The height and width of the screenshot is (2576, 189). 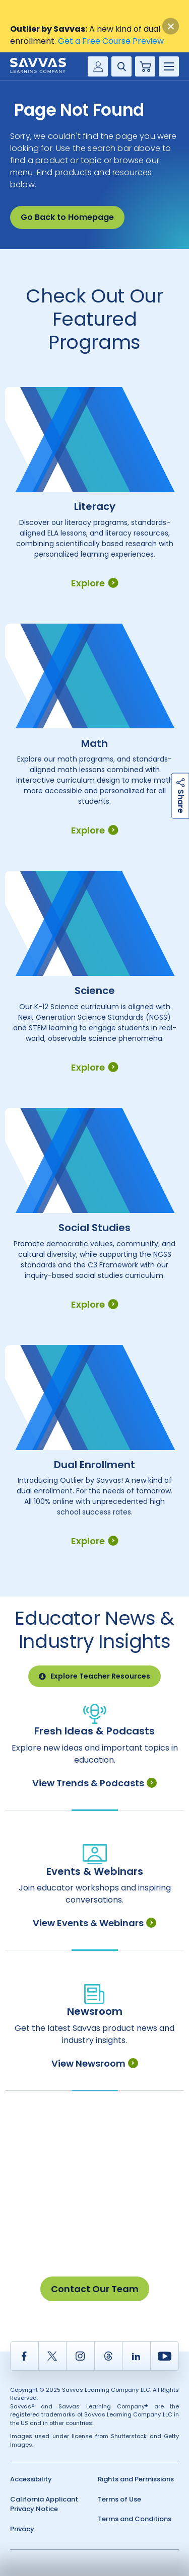 What do you see at coordinates (134, 2519) in the screenshot?
I see `Terms and Conditions` at bounding box center [134, 2519].